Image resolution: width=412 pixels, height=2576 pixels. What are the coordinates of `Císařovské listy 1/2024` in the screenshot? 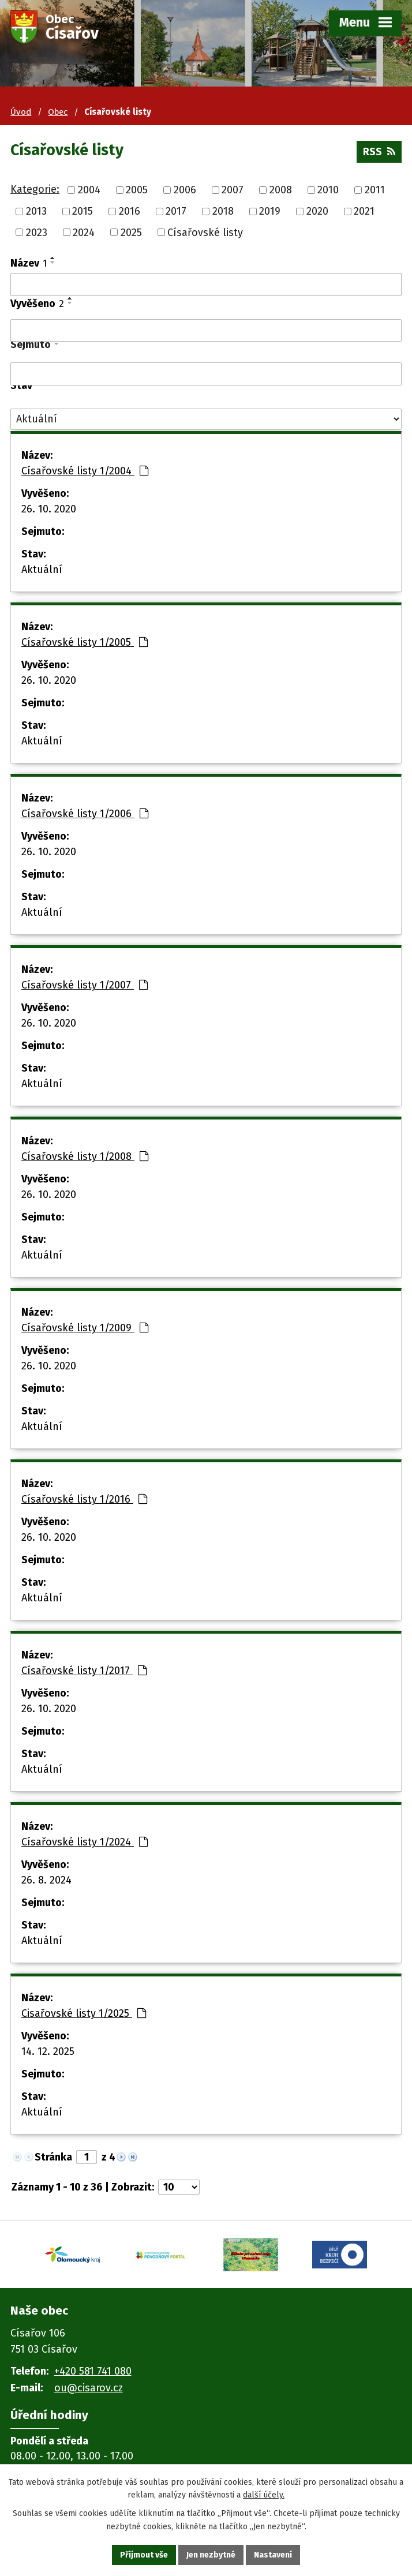 It's located at (84, 1842).